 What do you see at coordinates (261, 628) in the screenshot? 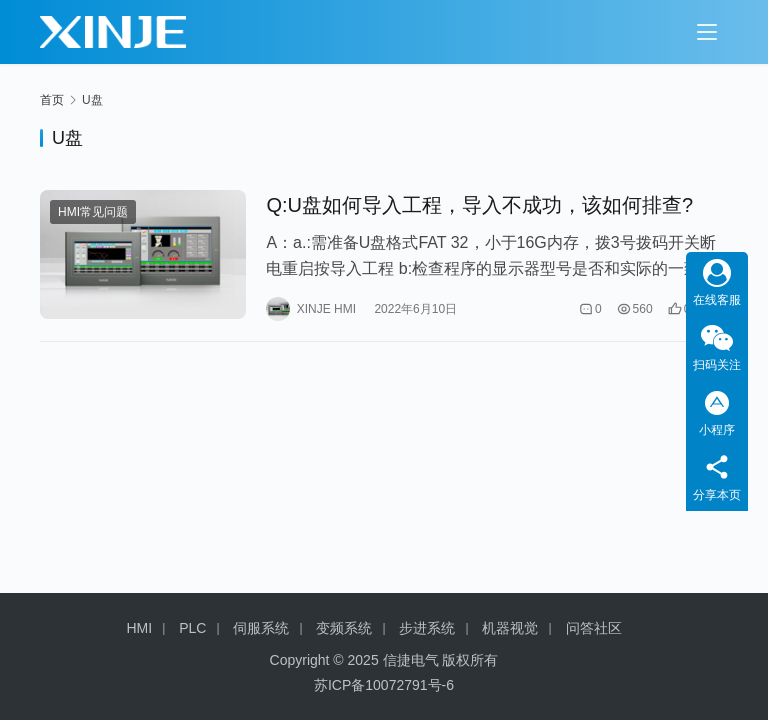
I see `伺服系统` at bounding box center [261, 628].